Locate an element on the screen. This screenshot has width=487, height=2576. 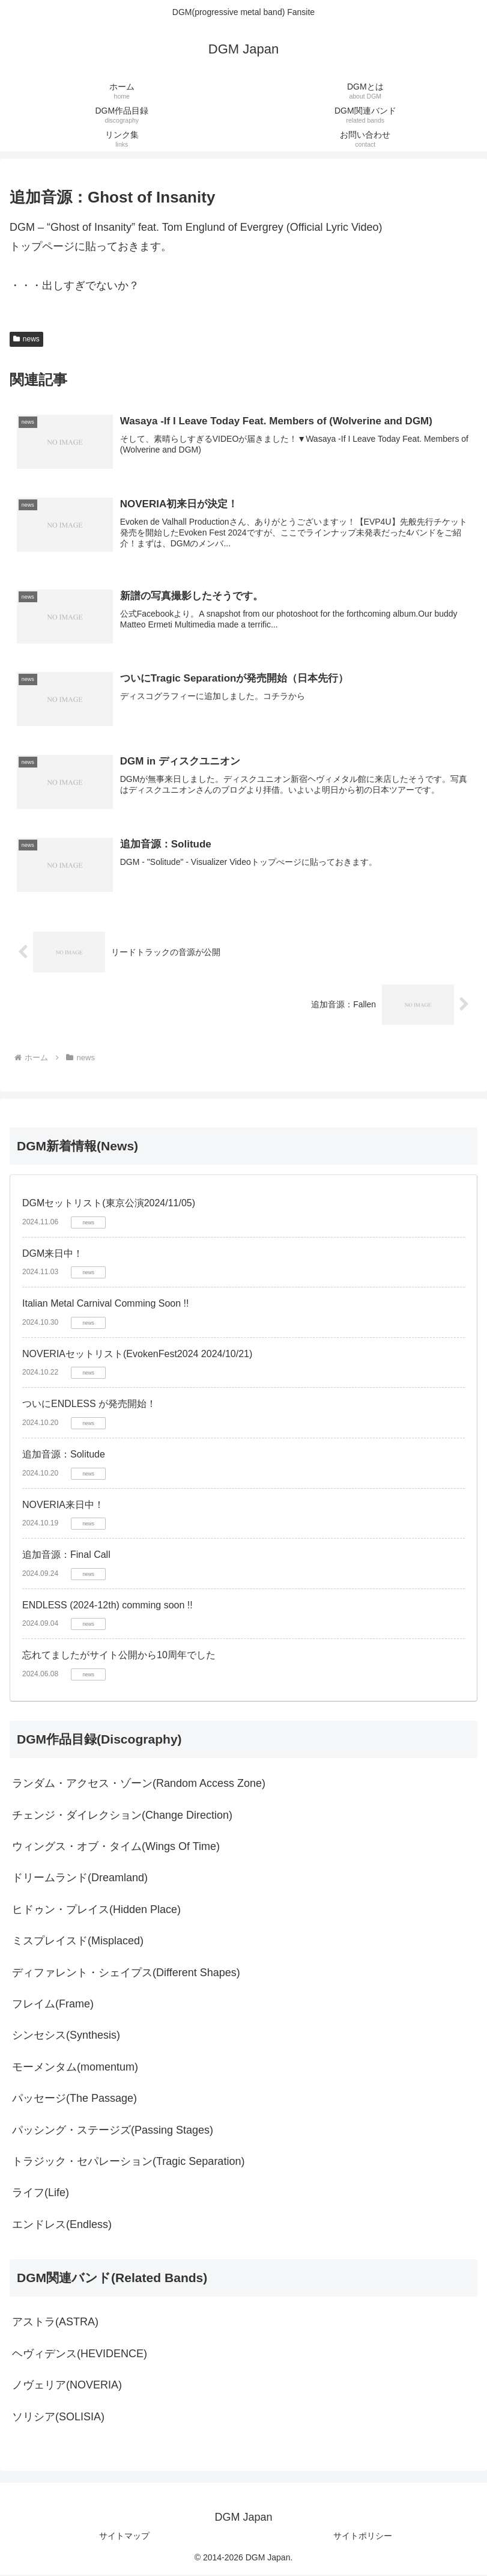
ついにENDLESS が発売開始！ is located at coordinates (89, 1405).